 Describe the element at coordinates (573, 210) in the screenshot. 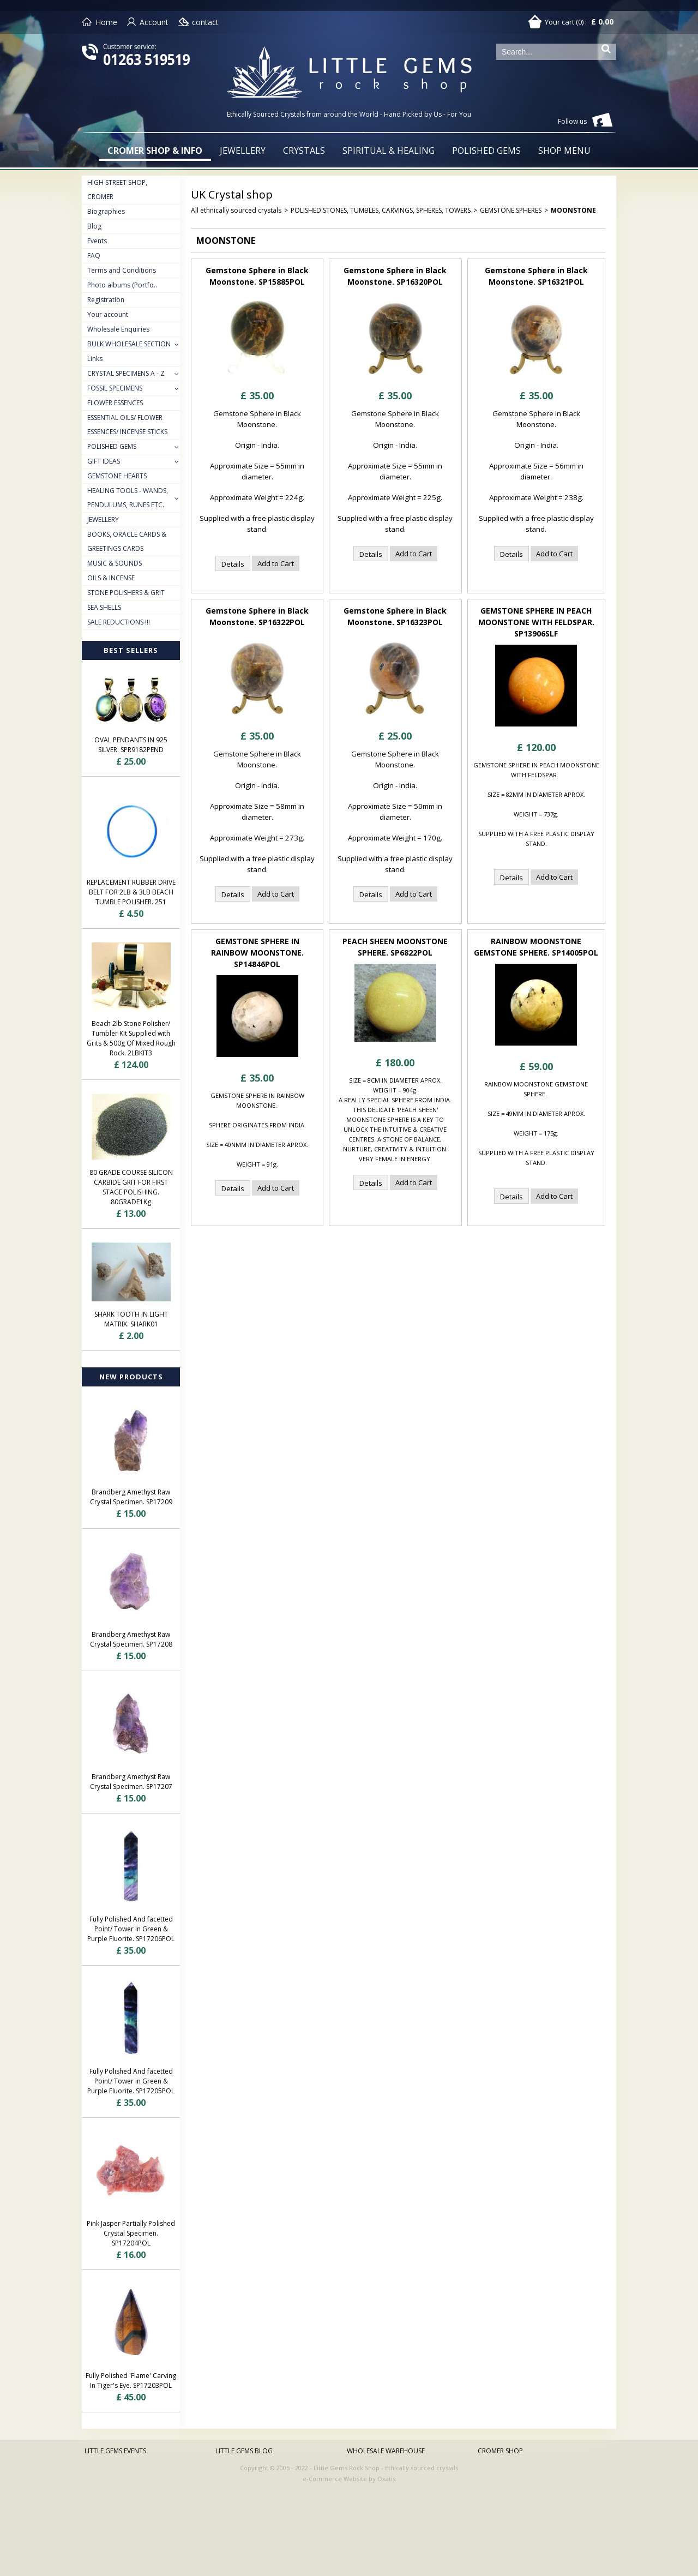

I see `MOONSTONE` at that location.